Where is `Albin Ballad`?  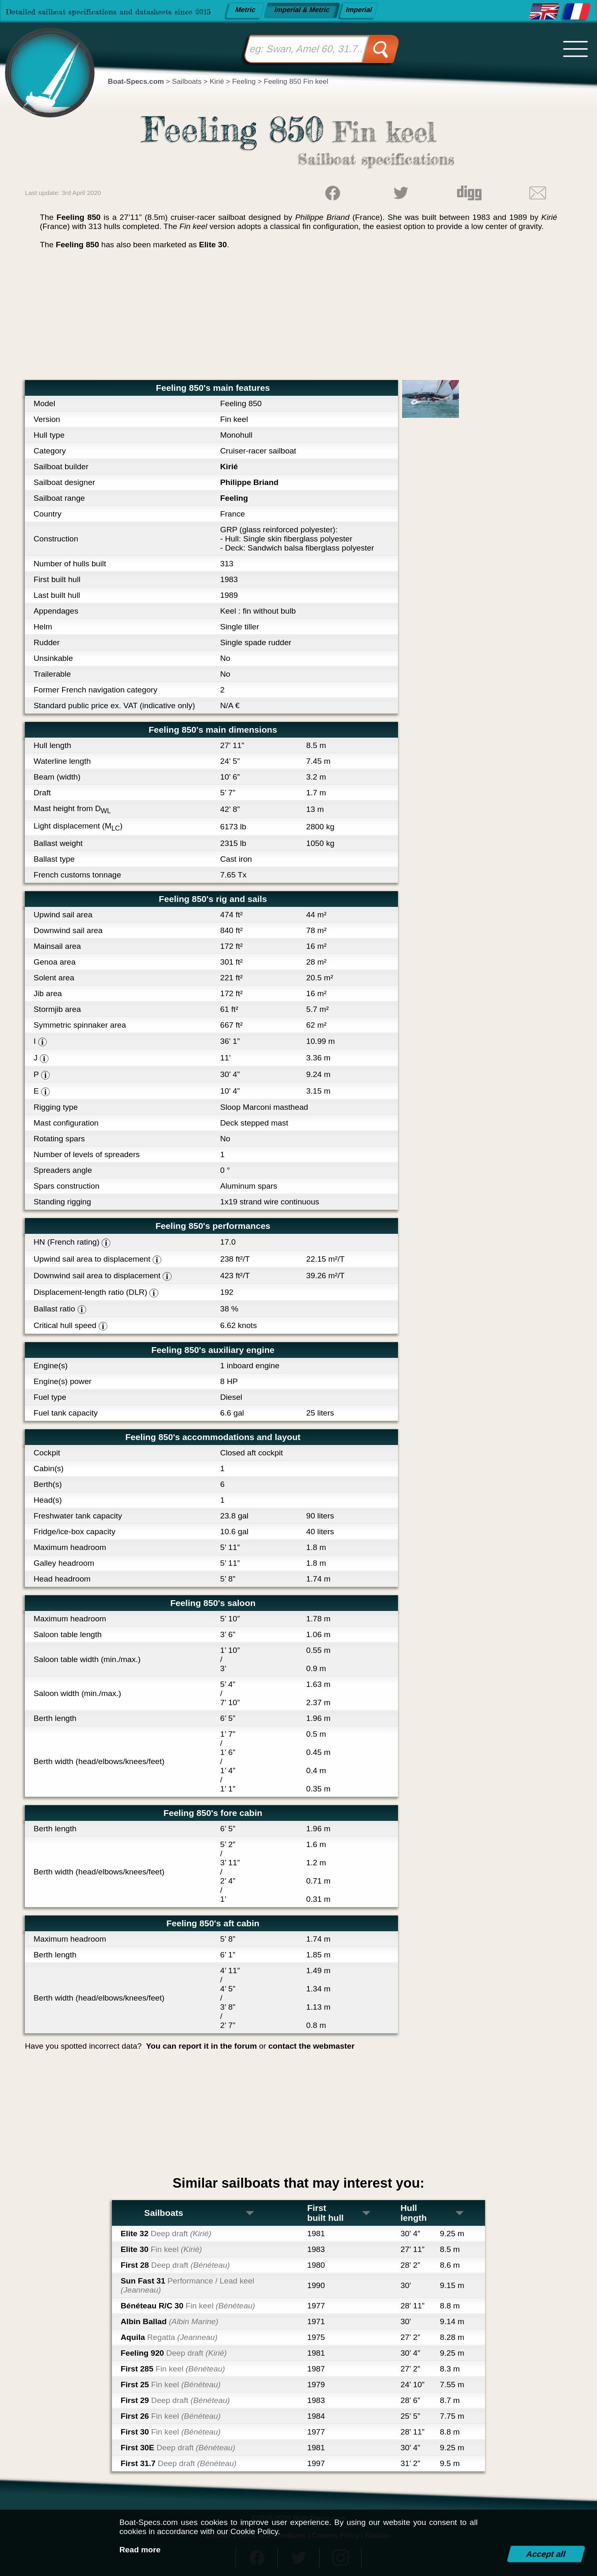 Albin Ballad is located at coordinates (169, 2321).